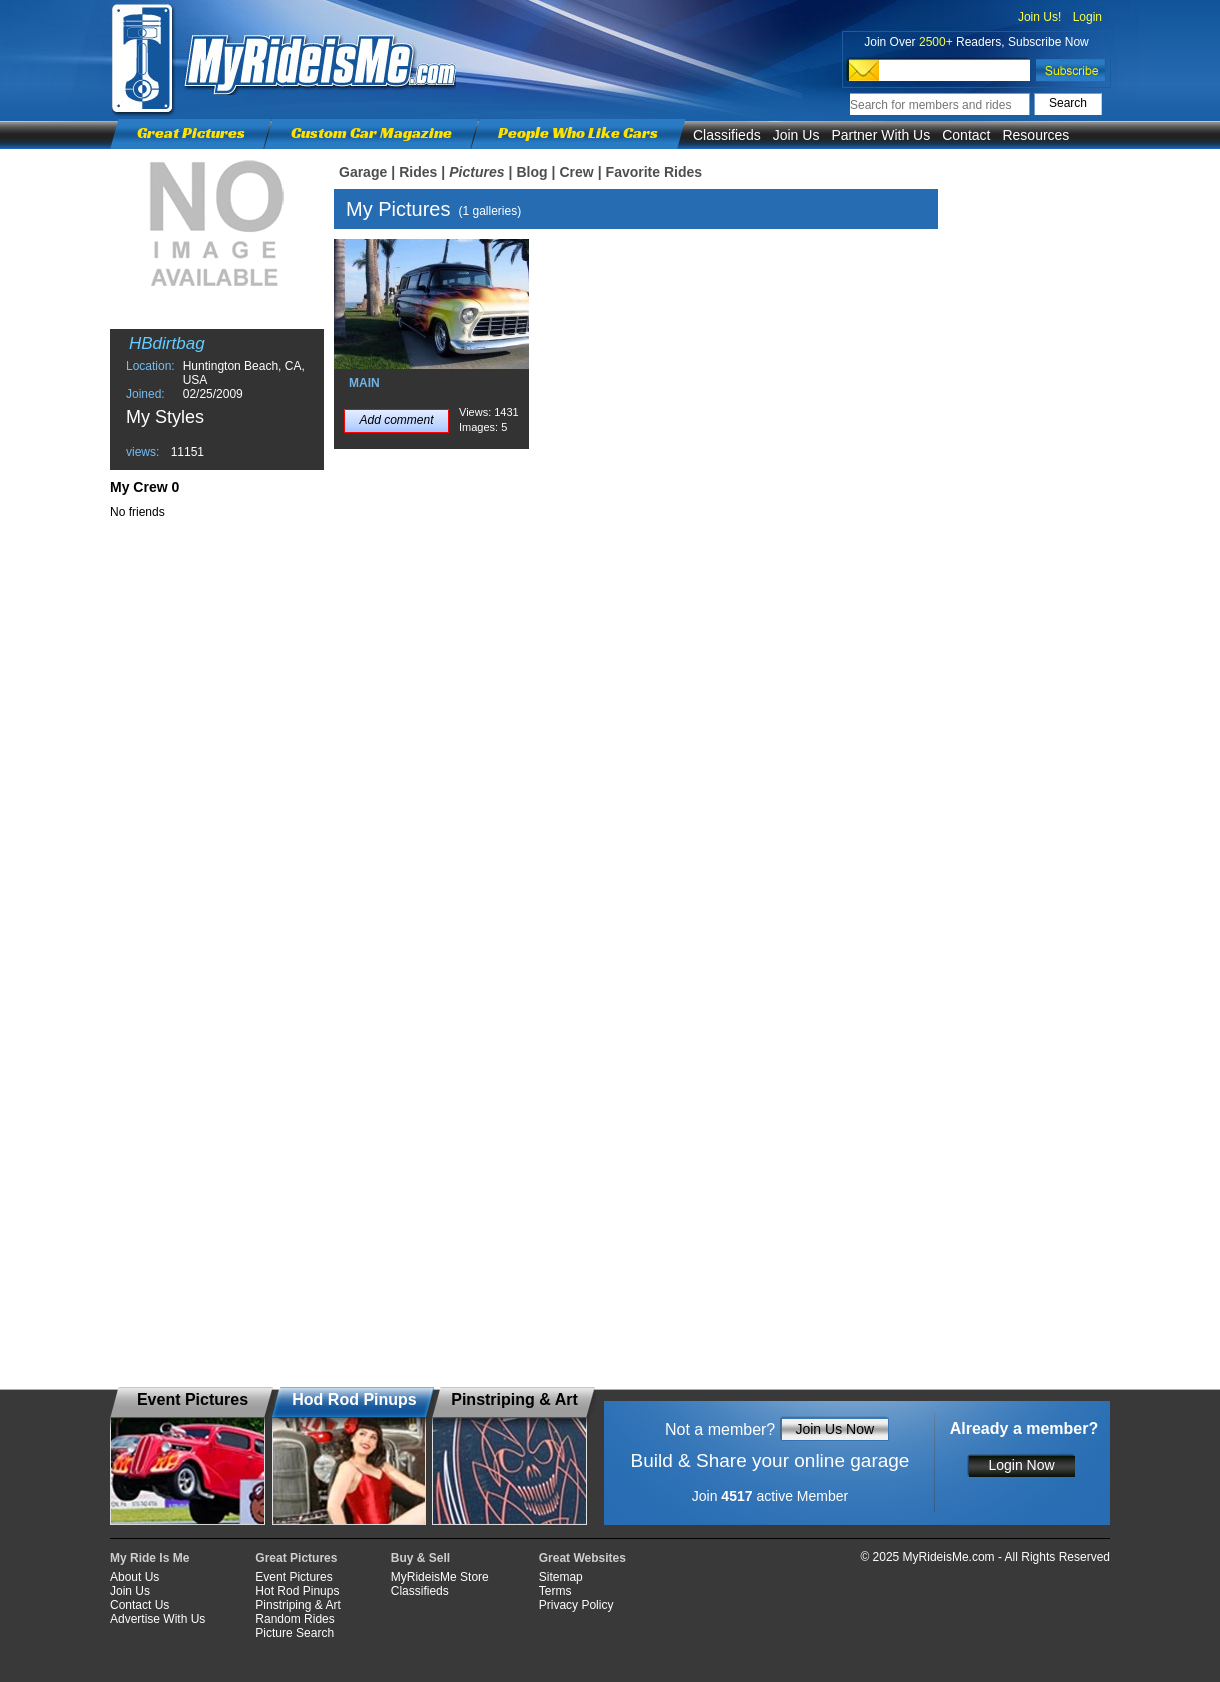 This screenshot has height=1682, width=1220. Describe the element at coordinates (880, 135) in the screenshot. I see `Partner With Us` at that location.